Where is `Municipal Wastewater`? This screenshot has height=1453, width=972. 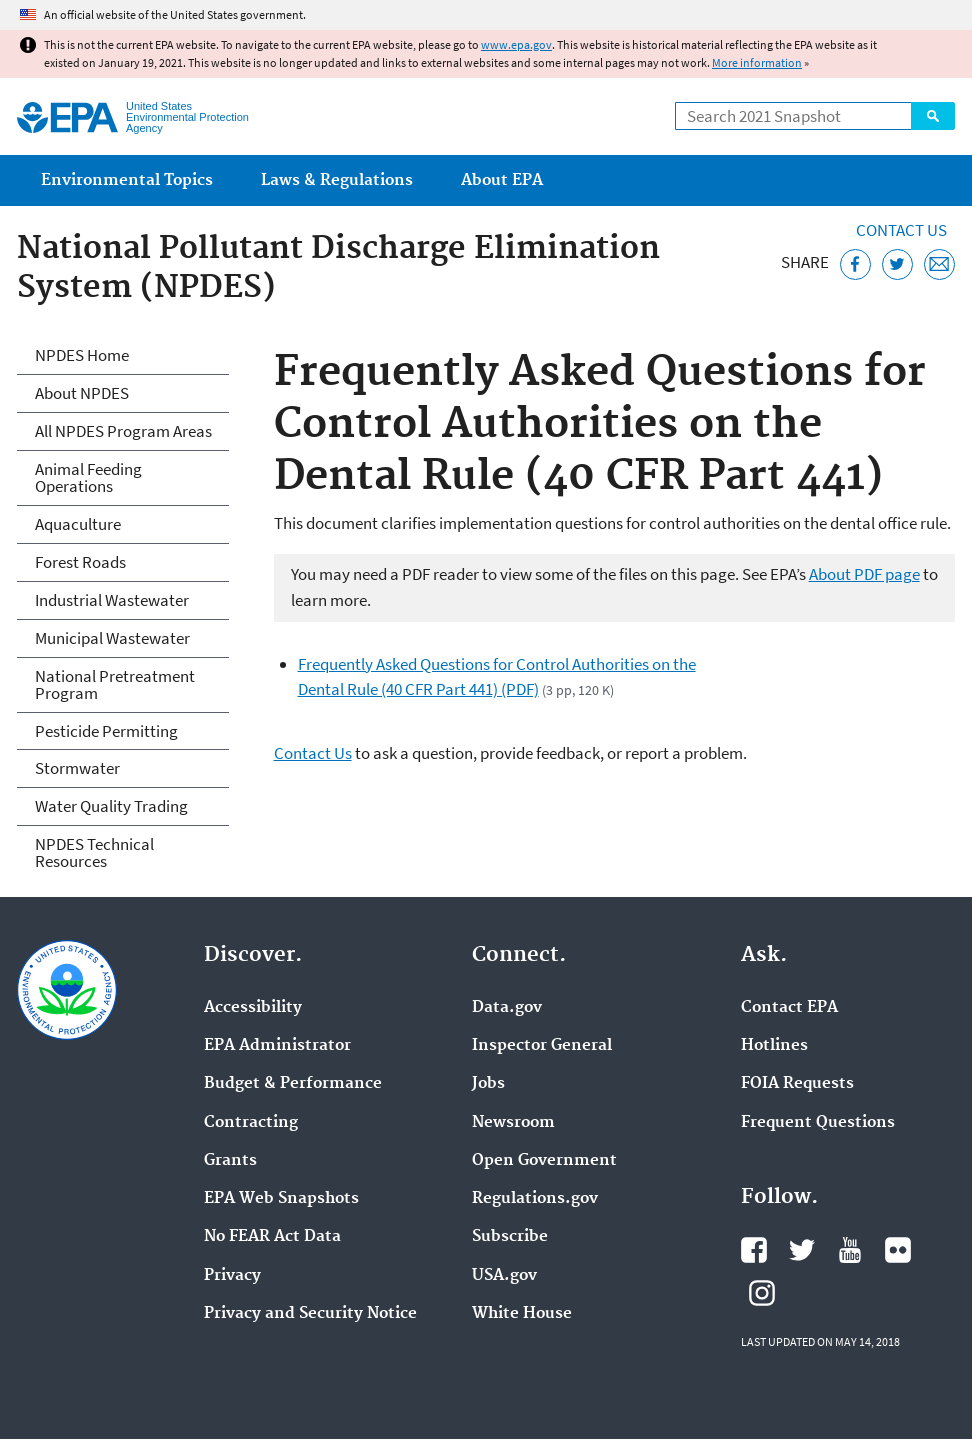 Municipal Wastewater is located at coordinates (112, 638).